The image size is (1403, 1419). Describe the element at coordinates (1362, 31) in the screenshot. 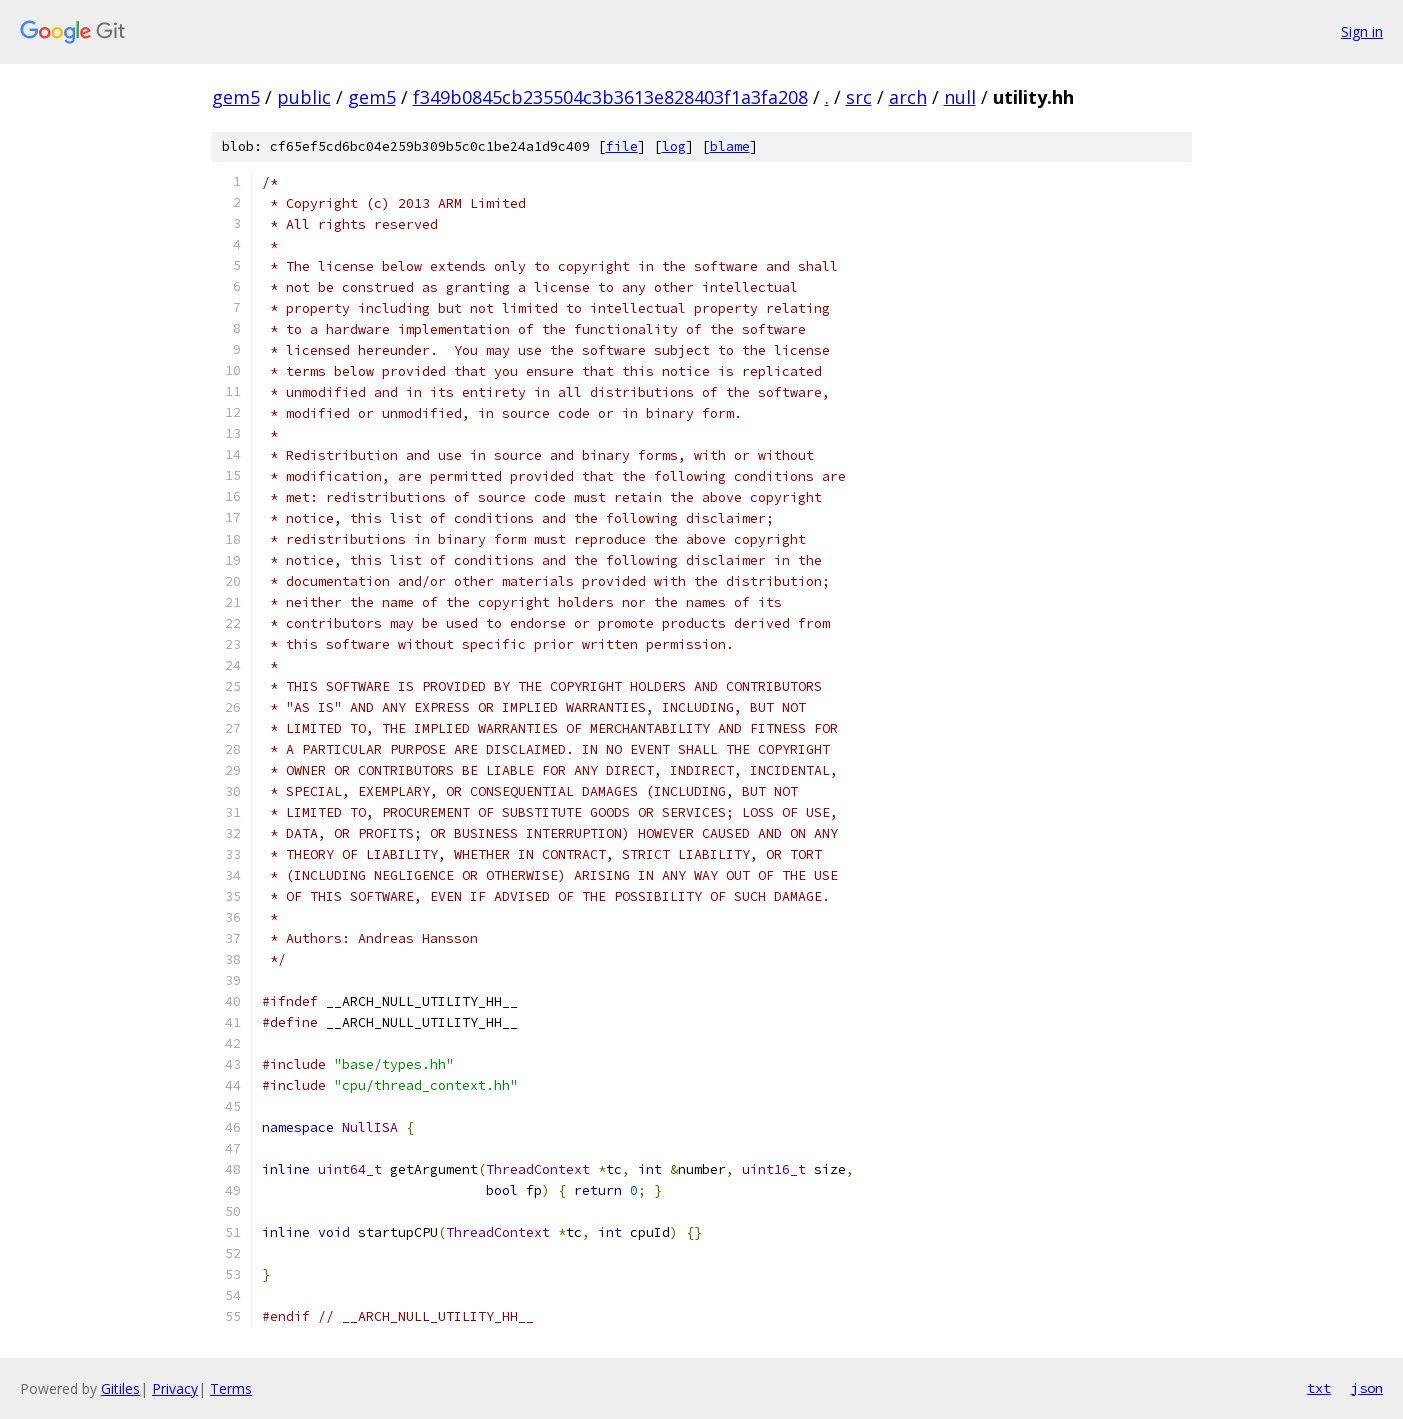

I see `Sign in` at that location.